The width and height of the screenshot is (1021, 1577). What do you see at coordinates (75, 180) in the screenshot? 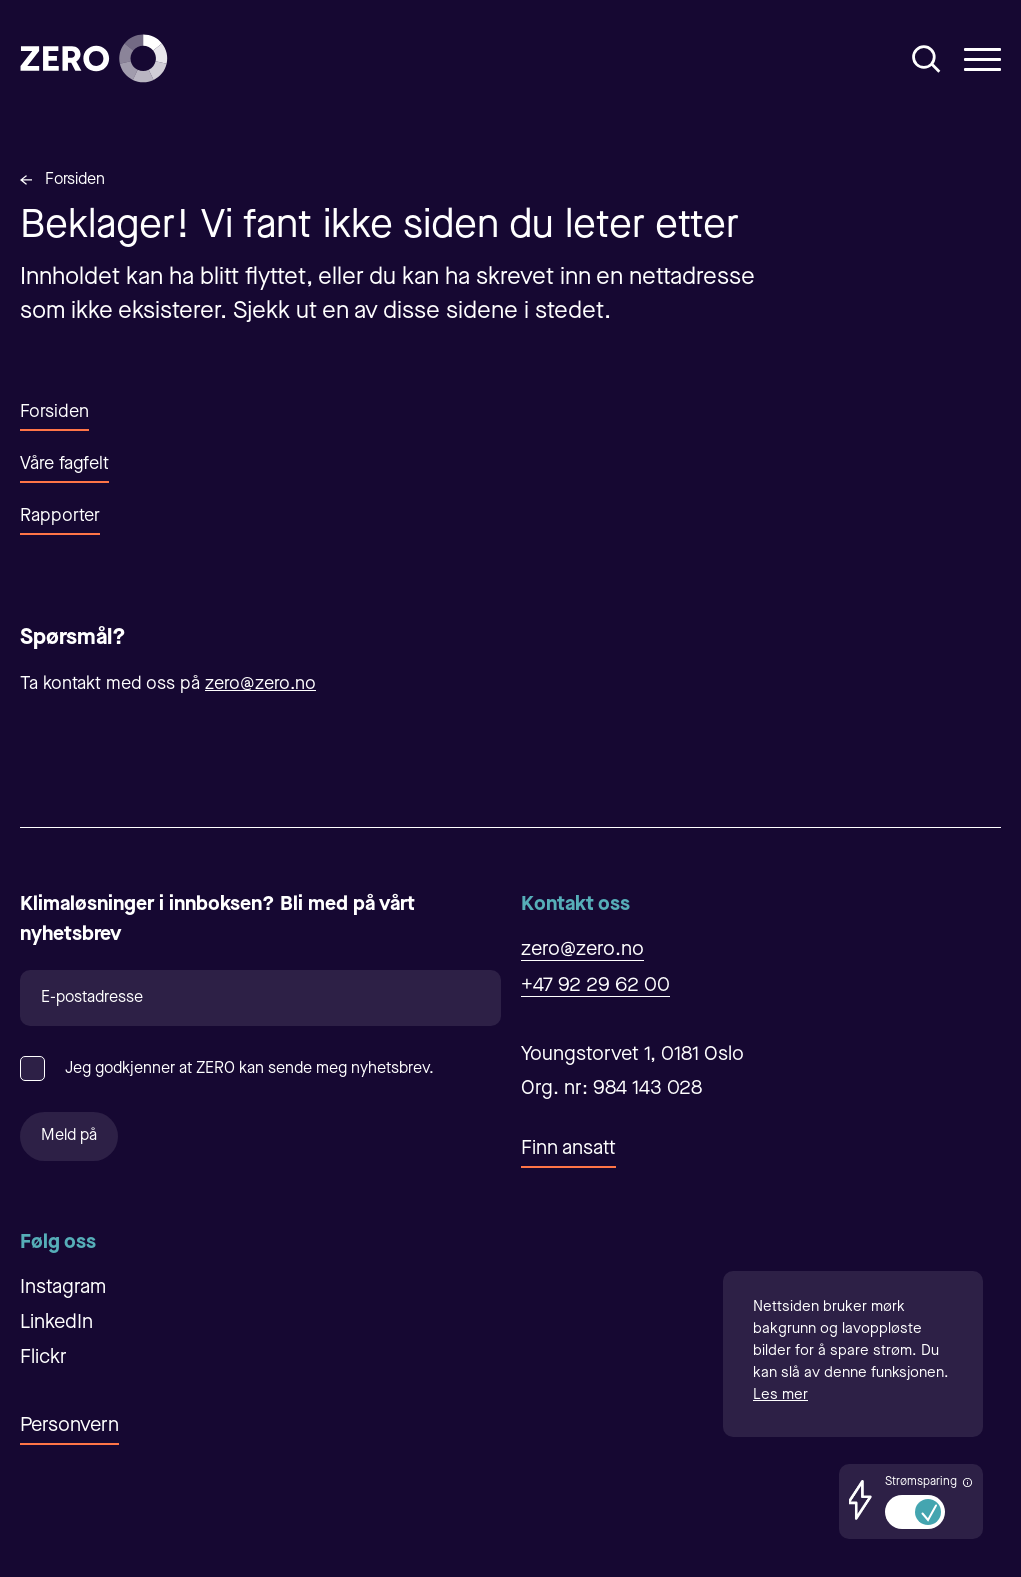
I see `Forsiden` at bounding box center [75, 180].